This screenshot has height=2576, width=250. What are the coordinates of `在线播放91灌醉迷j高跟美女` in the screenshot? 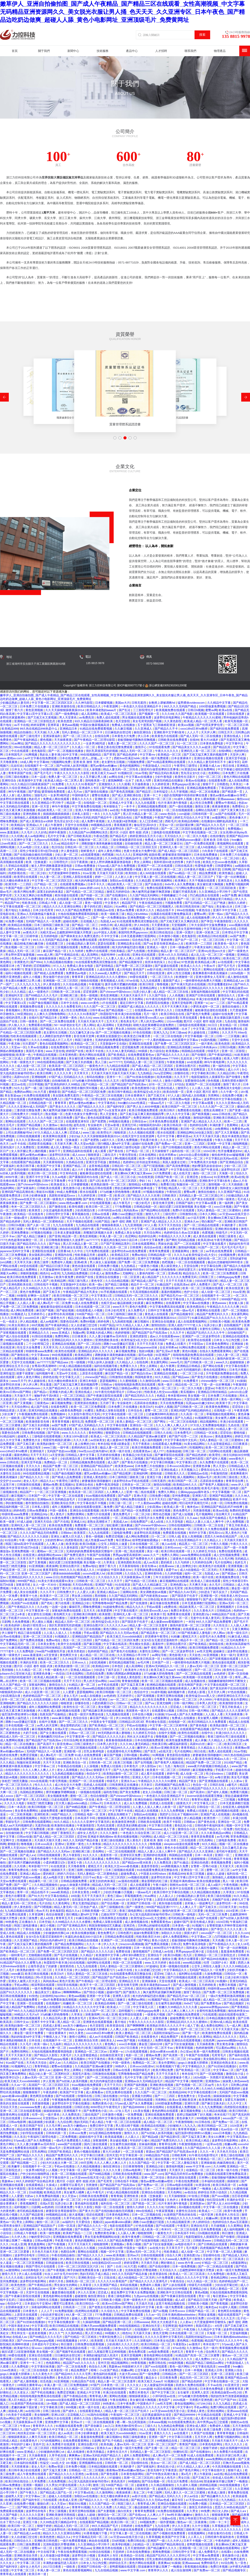 It's located at (219, 821).